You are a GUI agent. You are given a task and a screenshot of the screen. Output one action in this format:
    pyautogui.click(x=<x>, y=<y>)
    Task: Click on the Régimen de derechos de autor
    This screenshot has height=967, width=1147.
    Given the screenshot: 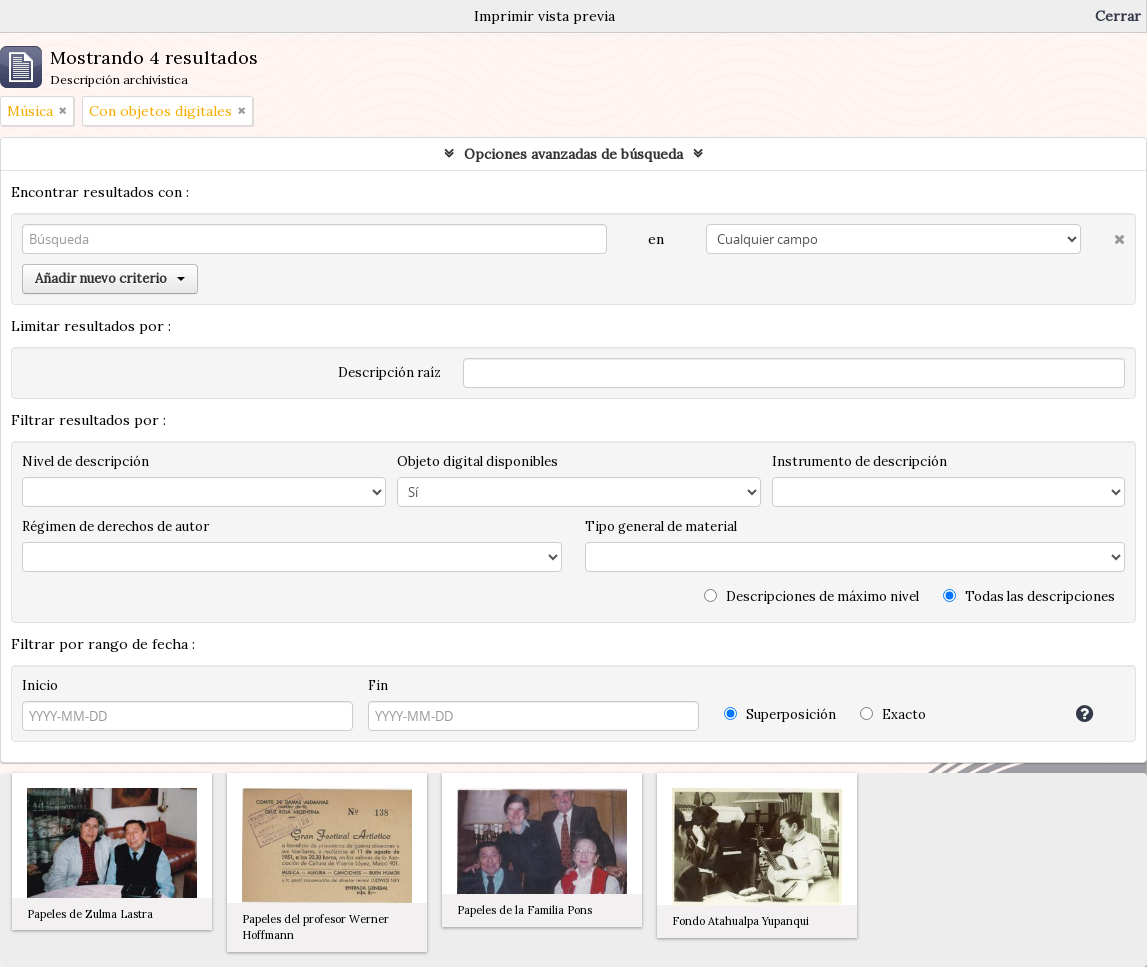 What is the action you would take?
    pyautogui.click(x=115, y=526)
    